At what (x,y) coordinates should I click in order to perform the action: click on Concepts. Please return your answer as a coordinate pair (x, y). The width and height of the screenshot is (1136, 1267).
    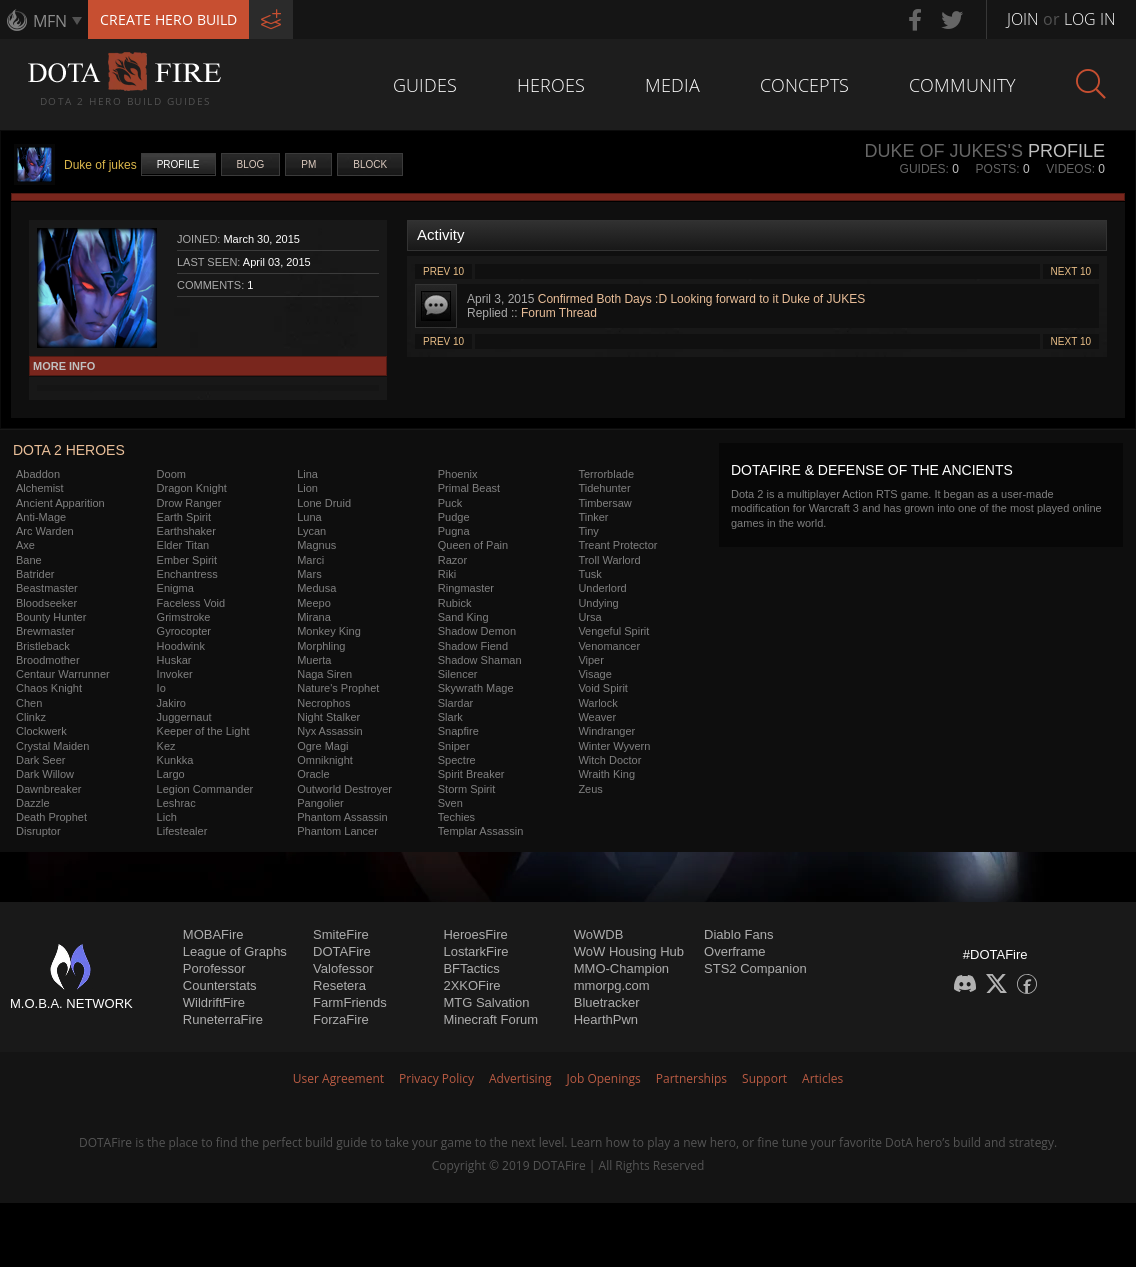
    Looking at the image, I should click on (804, 85).